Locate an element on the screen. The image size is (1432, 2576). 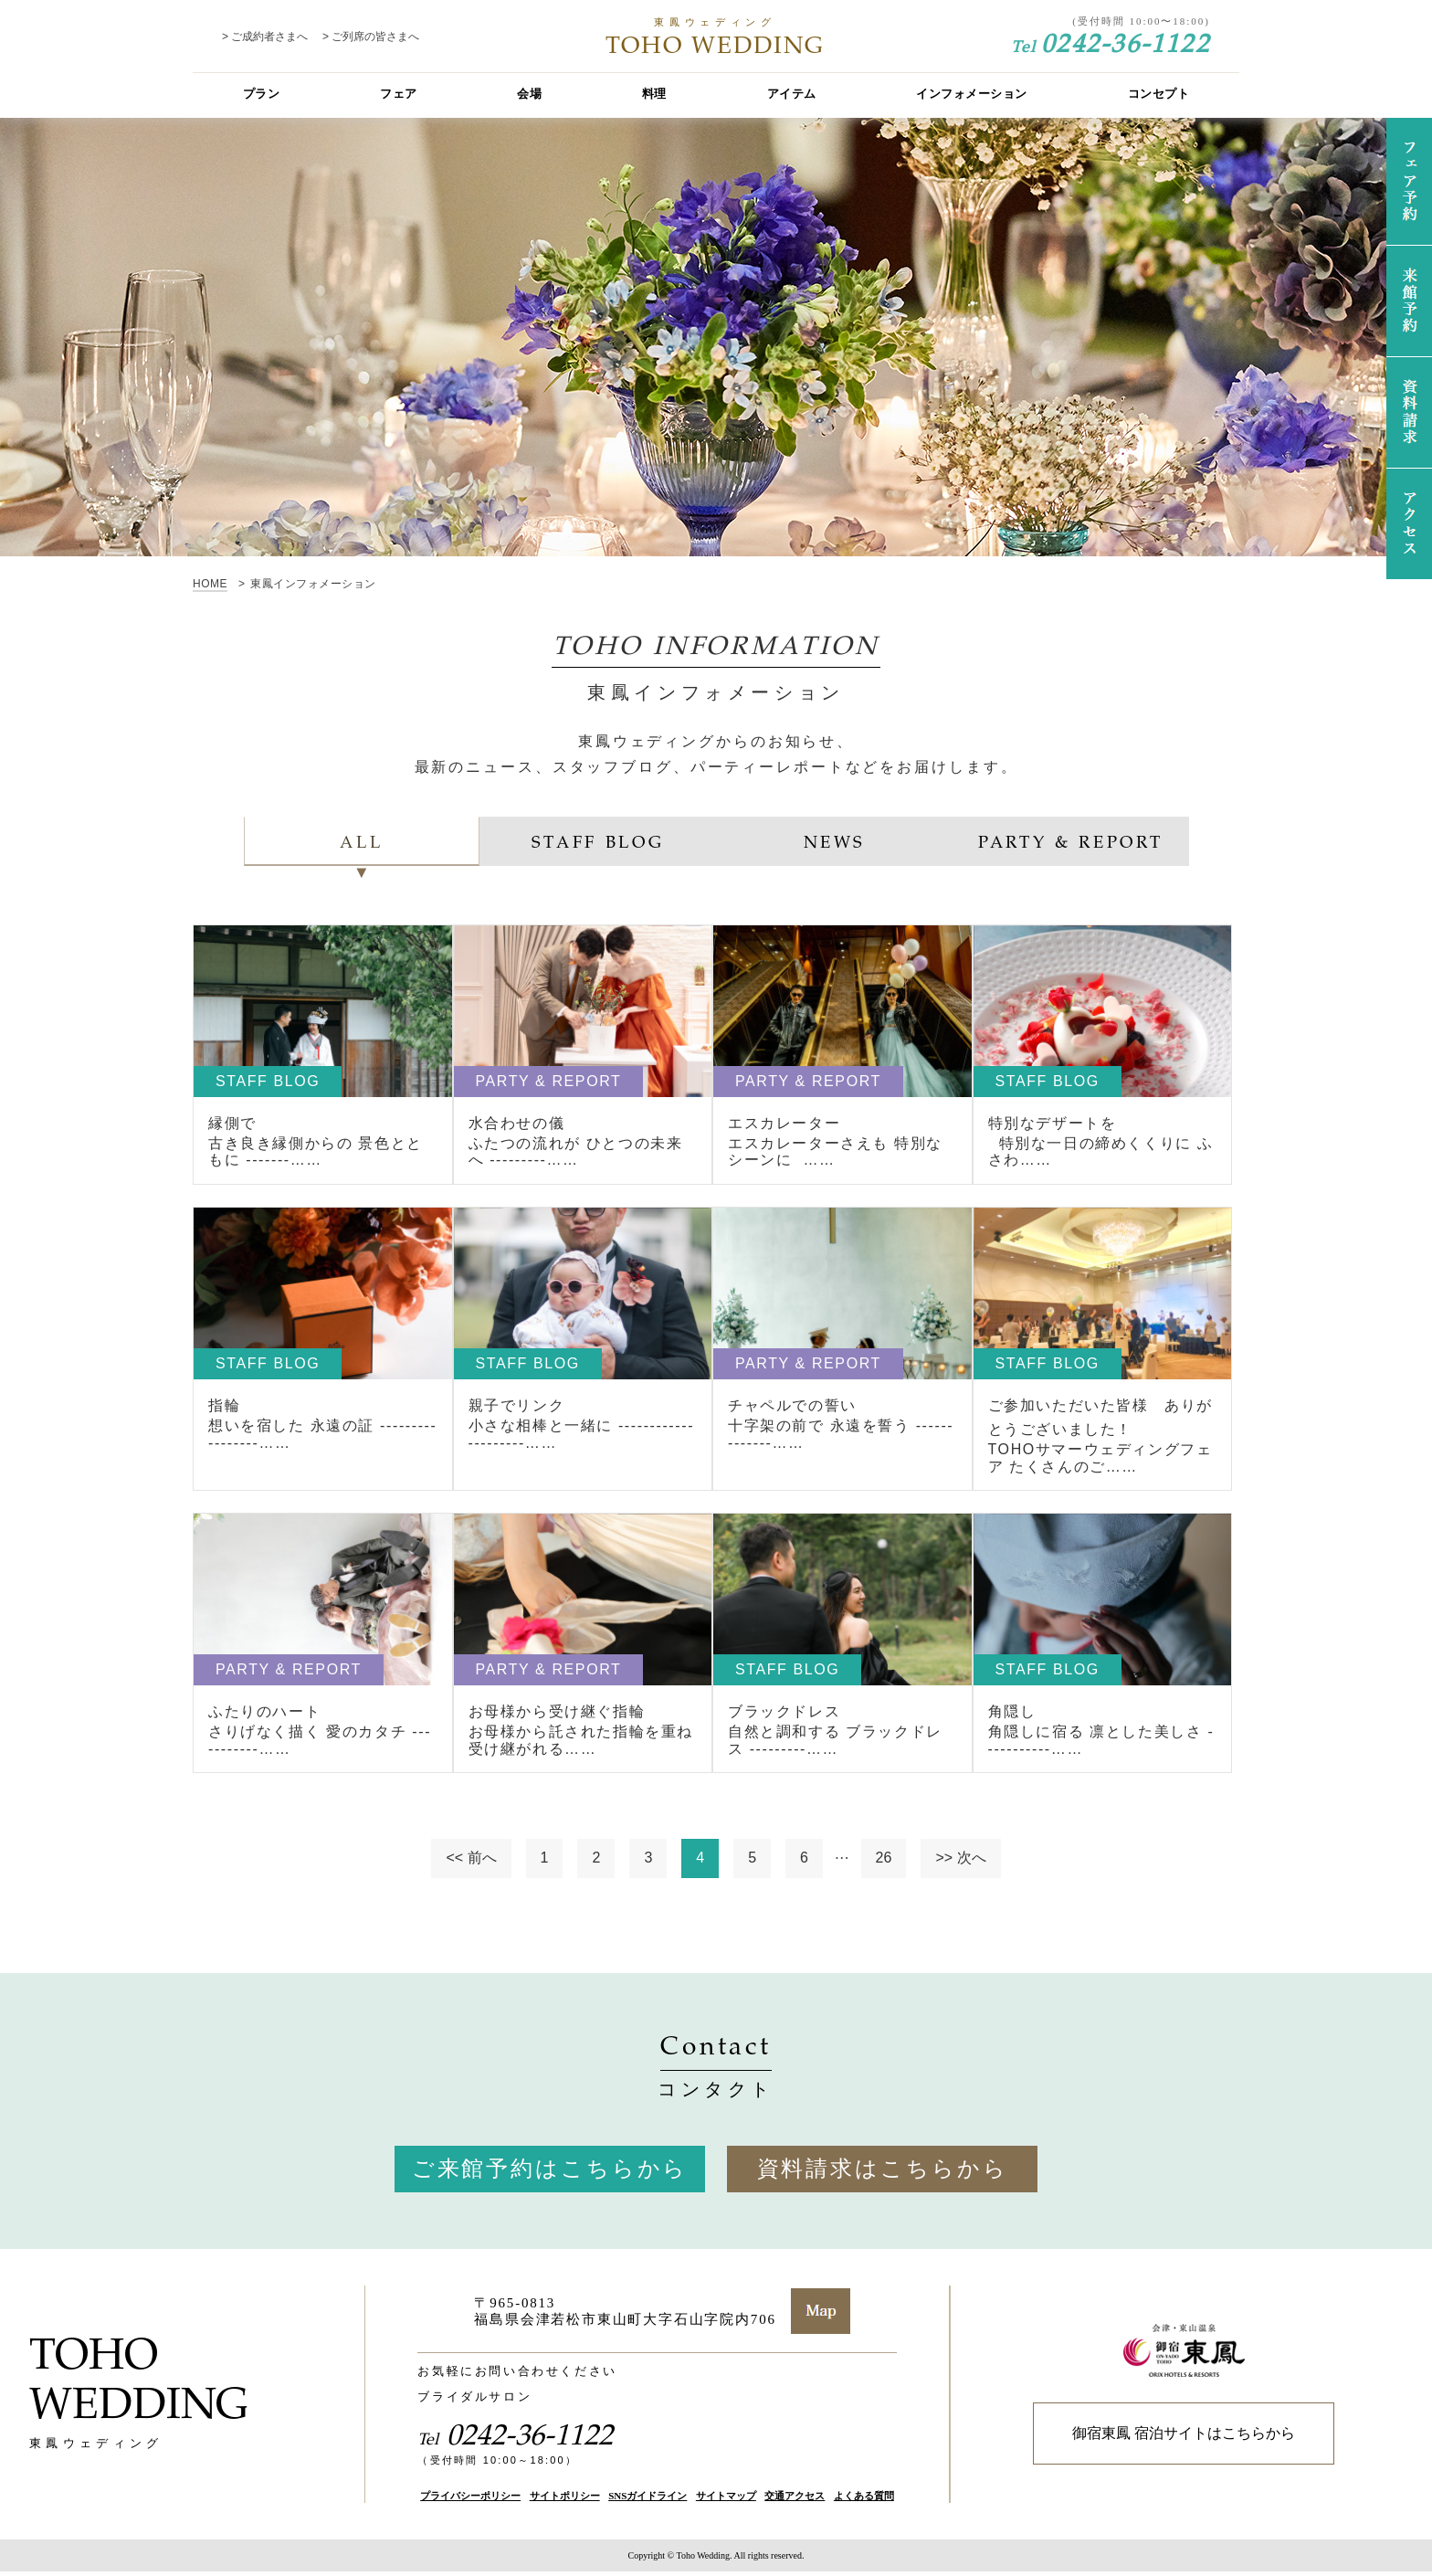
ご来館予約はこちらから is located at coordinates (550, 2172).